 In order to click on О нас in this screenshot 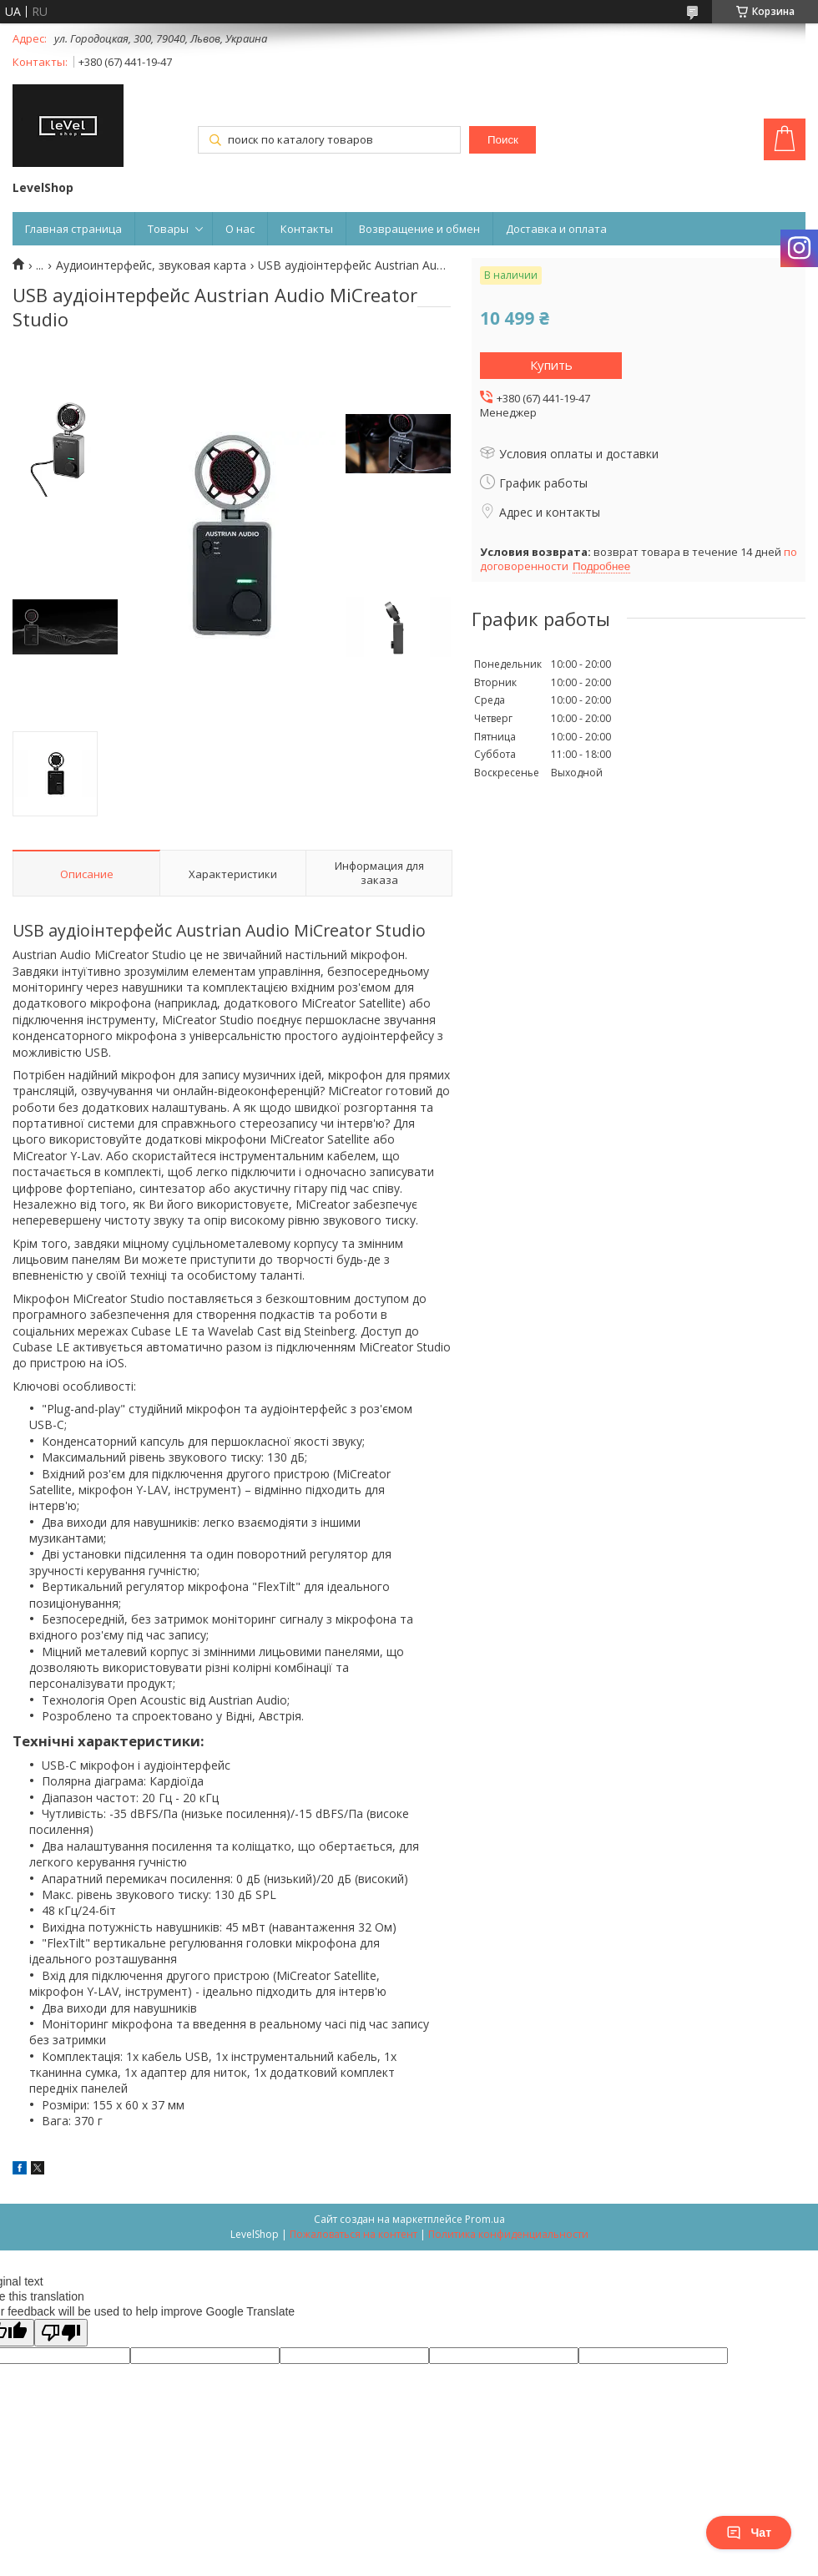, I will do `click(240, 228)`.